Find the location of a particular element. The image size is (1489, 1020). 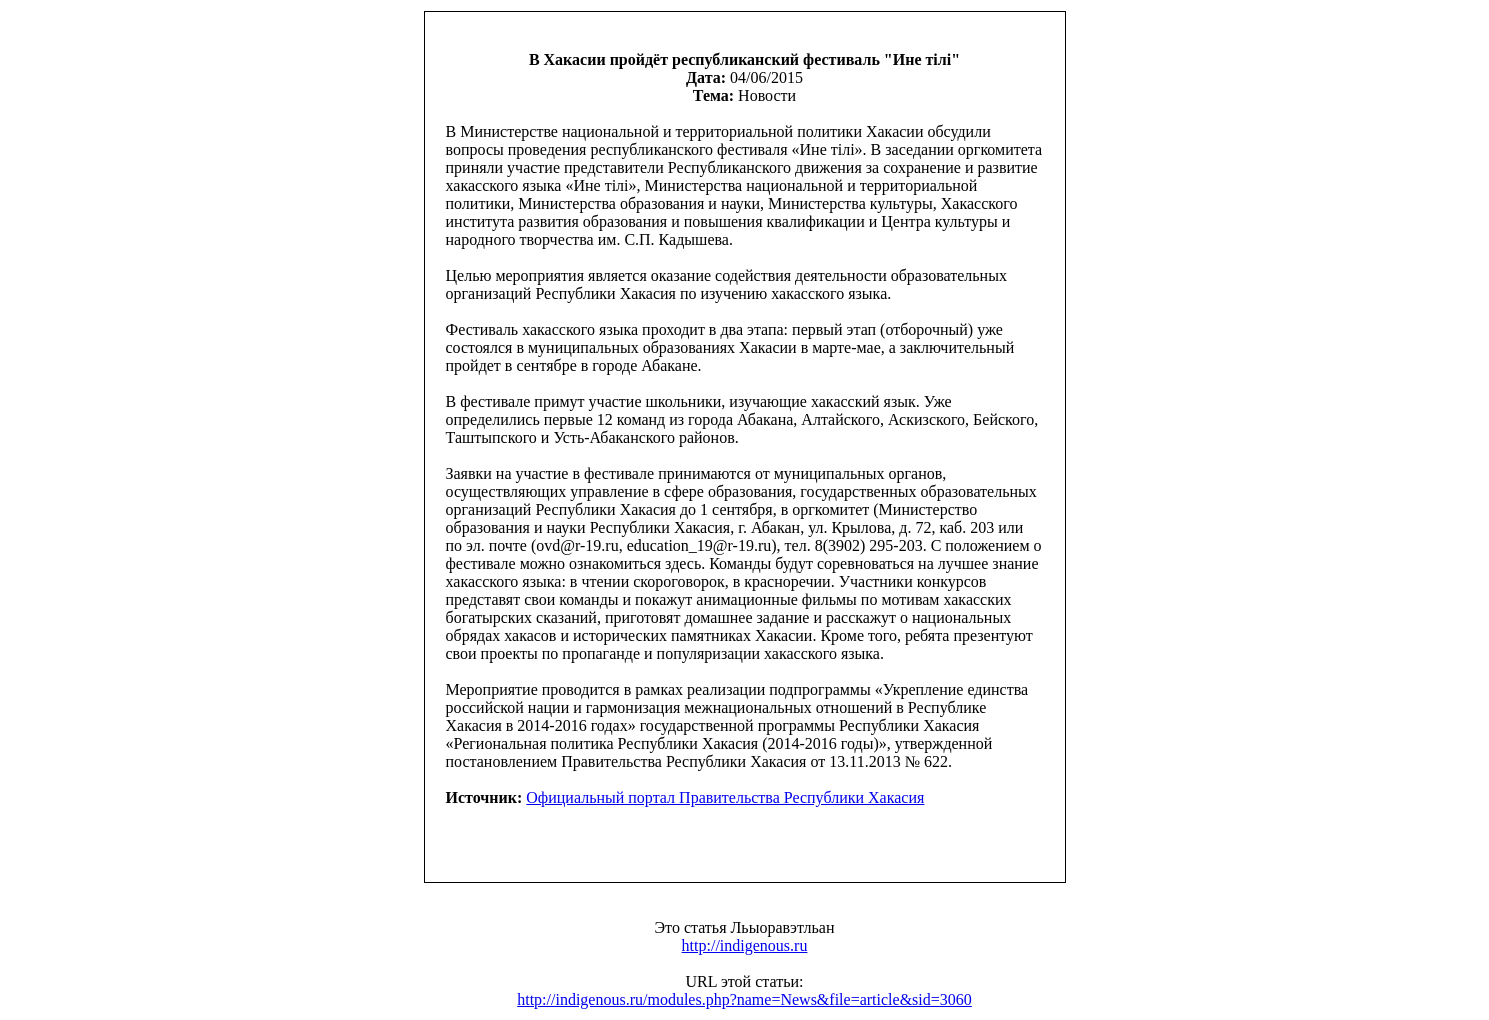

http://indigenous.ru/modules.php?name=News&file=article&sid=3060 is located at coordinates (744, 999).